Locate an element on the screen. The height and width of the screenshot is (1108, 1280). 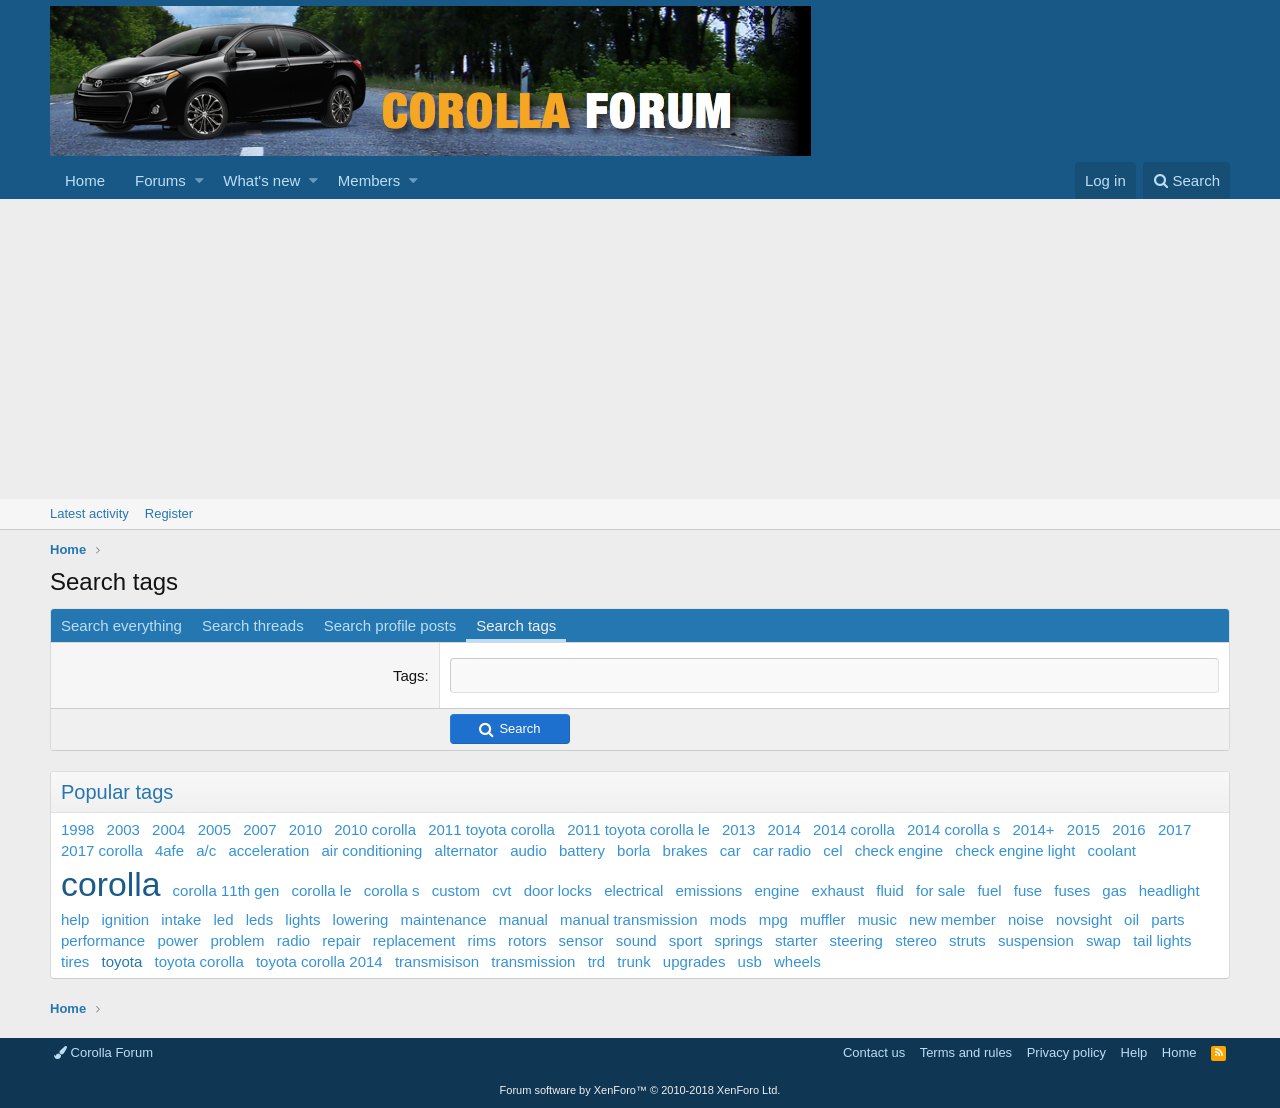
Latest activity is located at coordinates (89, 513).